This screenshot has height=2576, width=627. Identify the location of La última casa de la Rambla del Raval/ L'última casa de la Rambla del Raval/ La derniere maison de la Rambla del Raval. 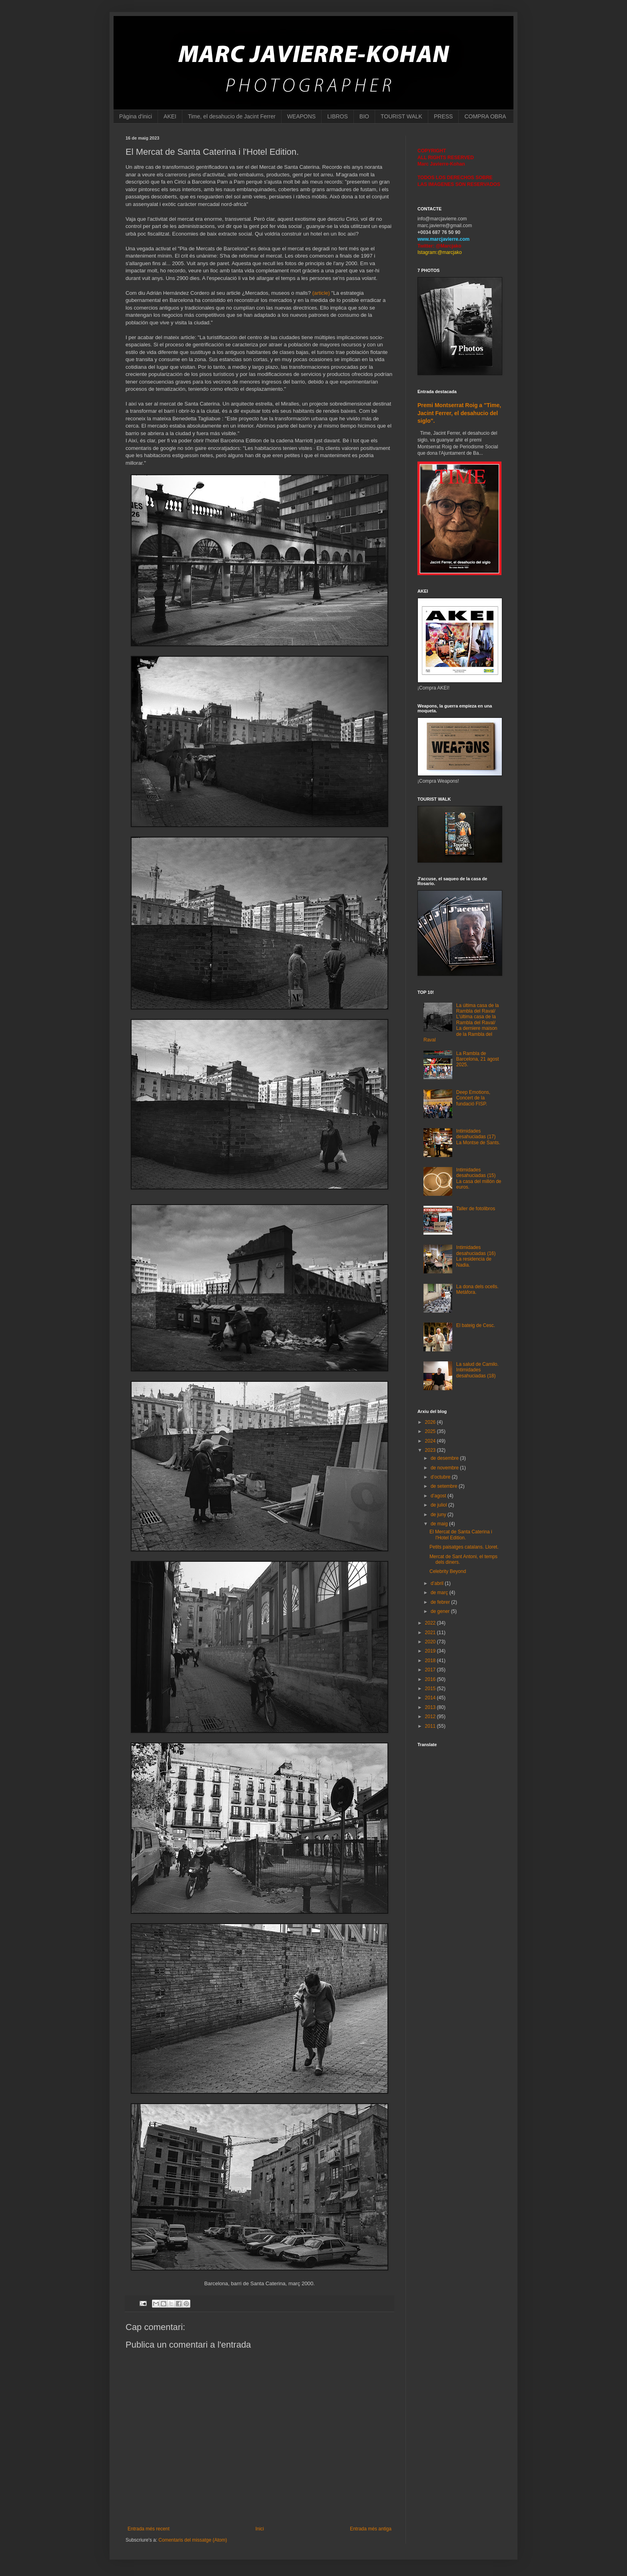
(461, 1023).